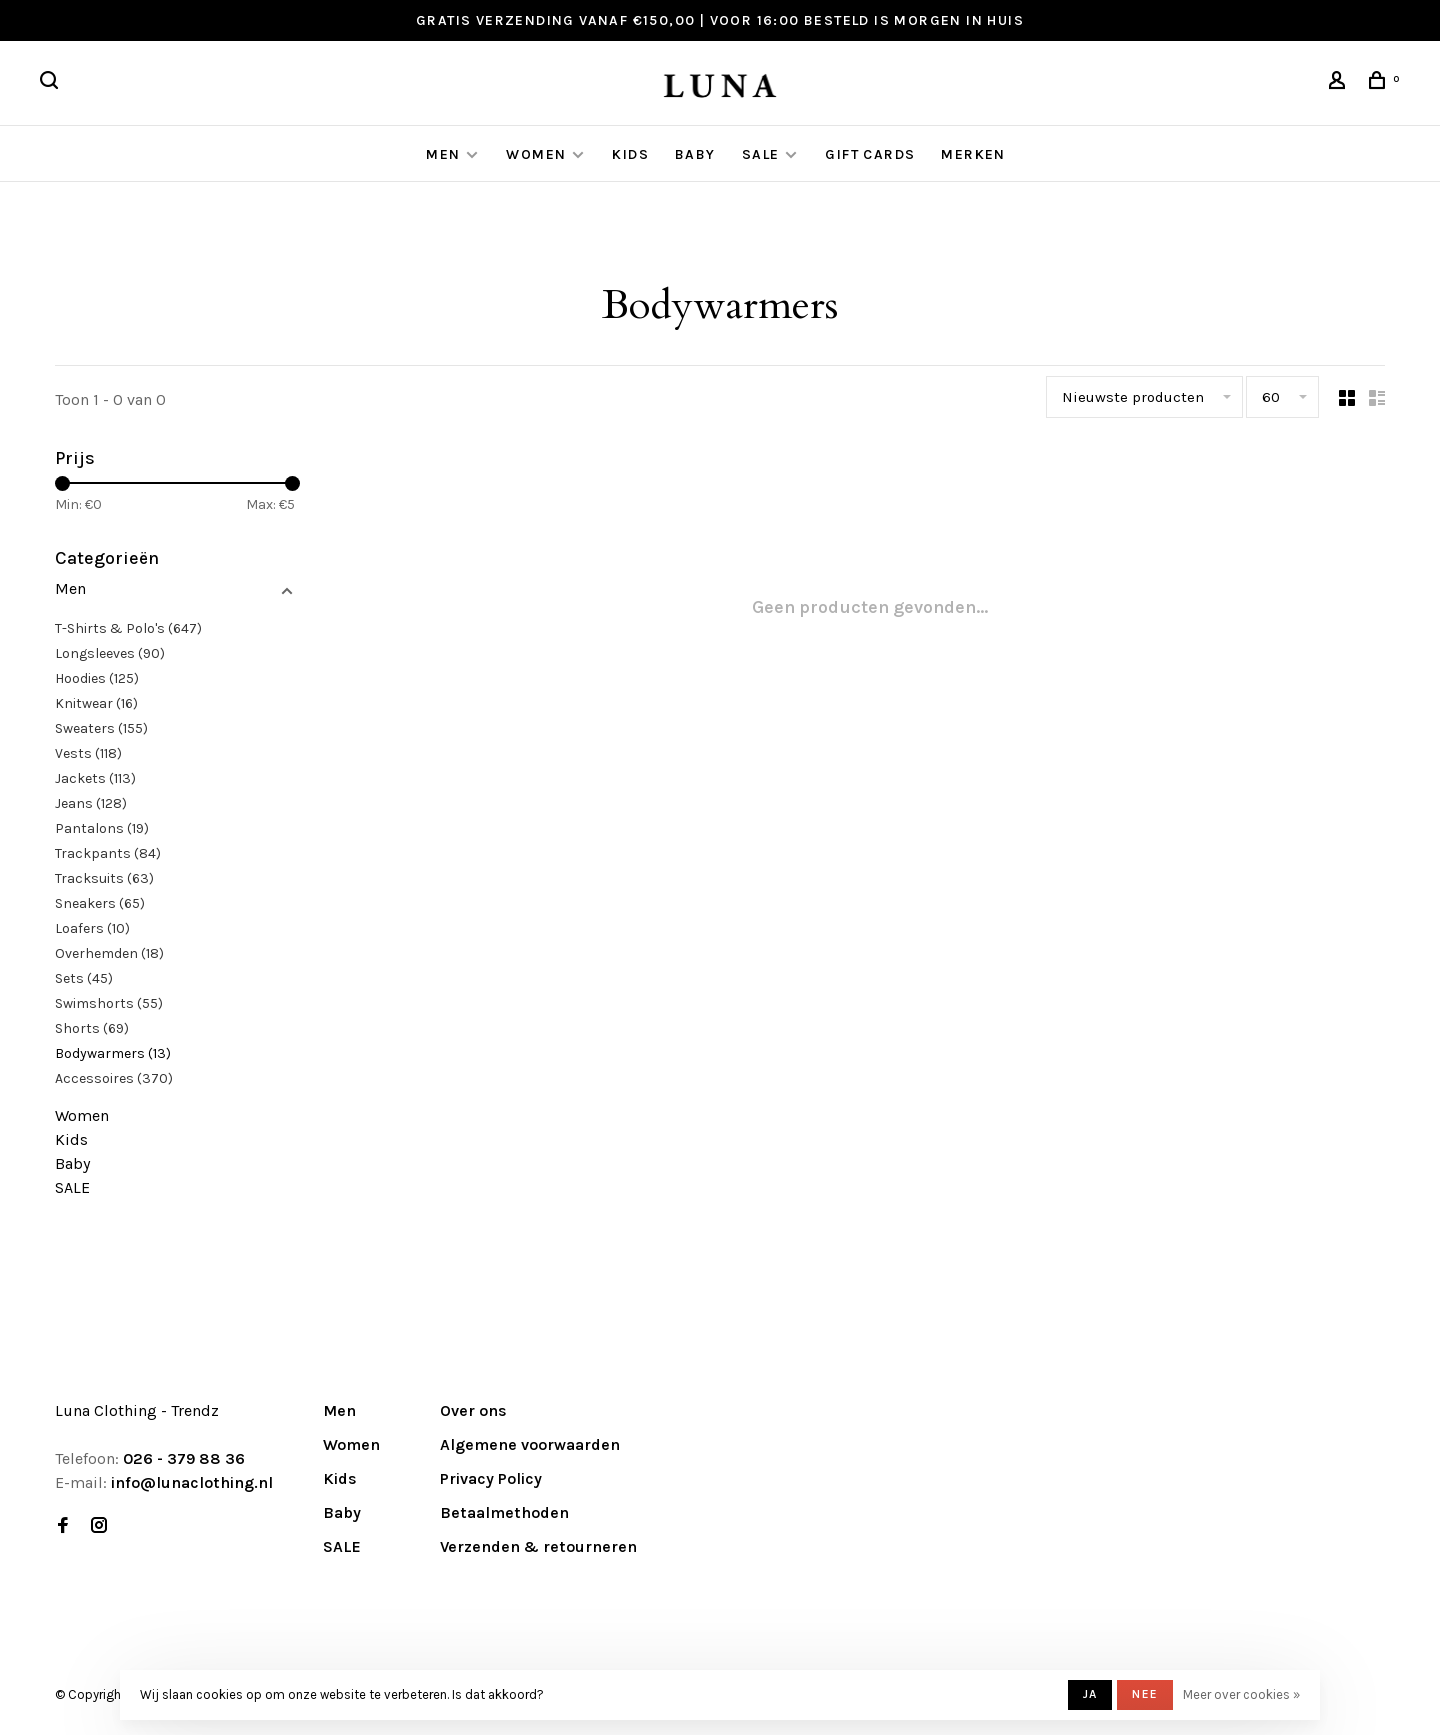  Describe the element at coordinates (973, 154) in the screenshot. I see `Merken` at that location.